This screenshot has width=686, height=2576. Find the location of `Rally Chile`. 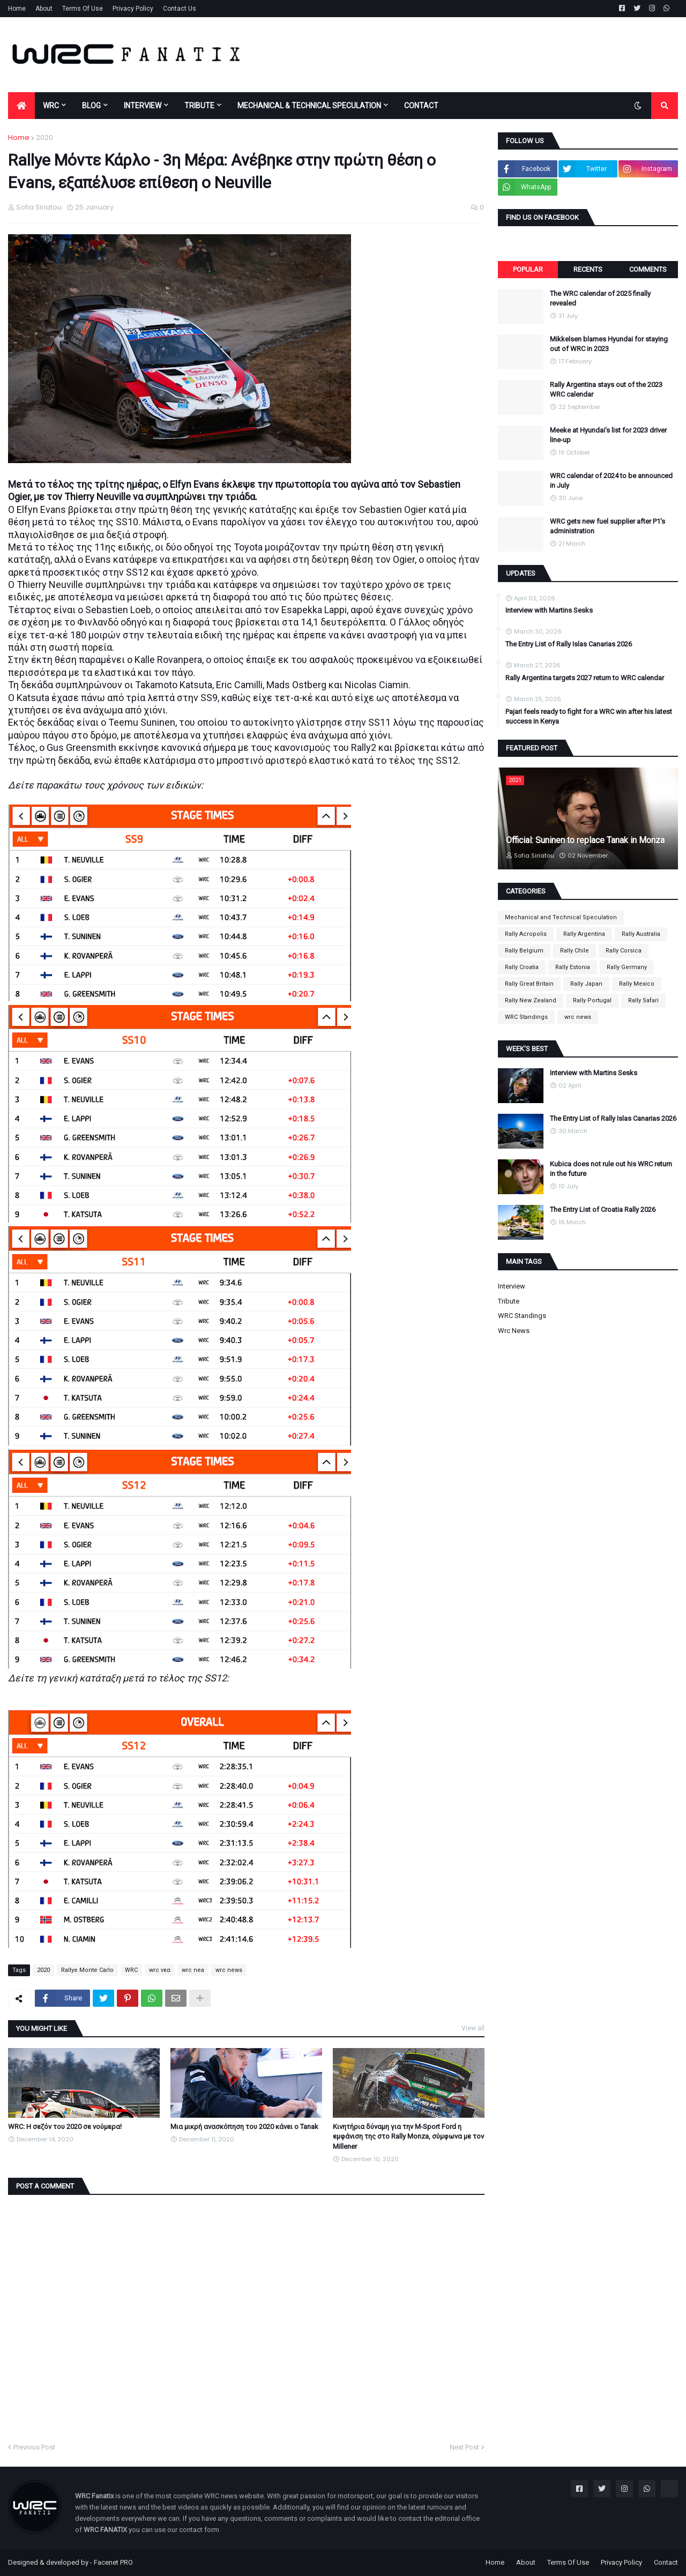

Rally Chile is located at coordinates (574, 950).